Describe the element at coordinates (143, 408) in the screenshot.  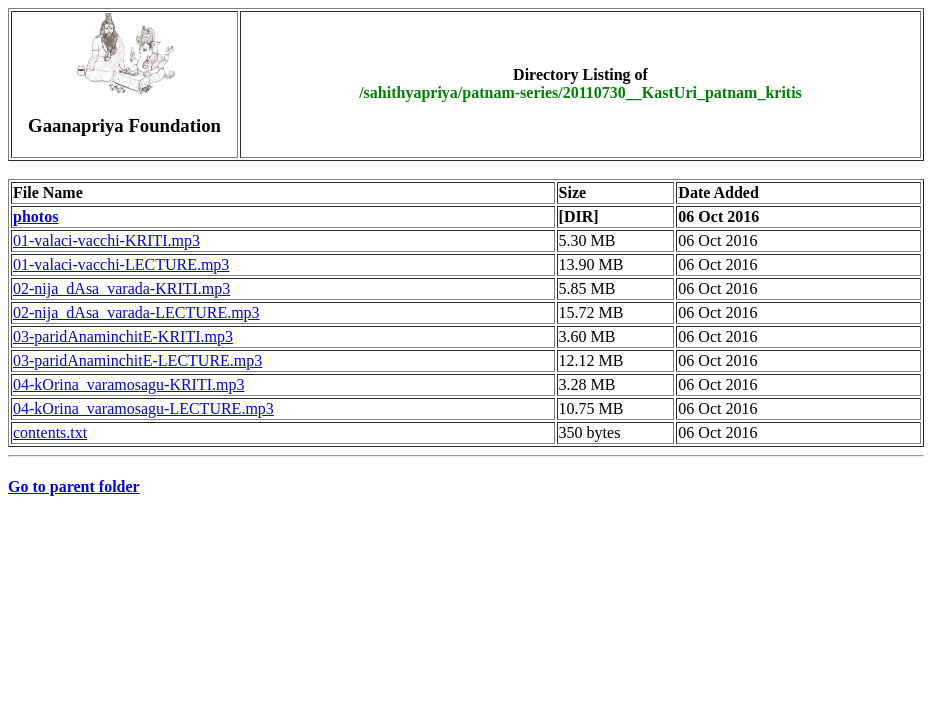
I see `04-kOrina_varamosagu-LECTURE.mp3` at that location.